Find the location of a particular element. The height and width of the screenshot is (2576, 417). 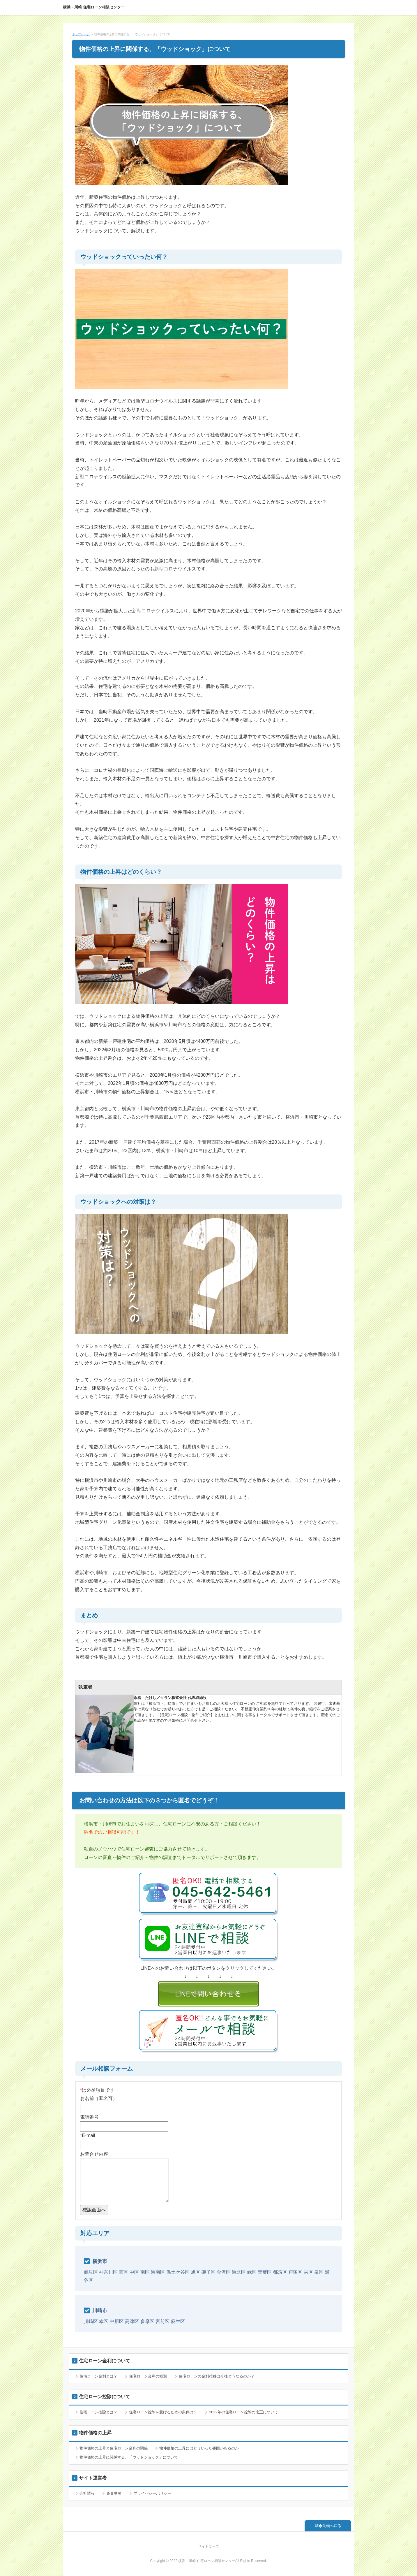

住宅ローン控除とは？ is located at coordinates (98, 2412).